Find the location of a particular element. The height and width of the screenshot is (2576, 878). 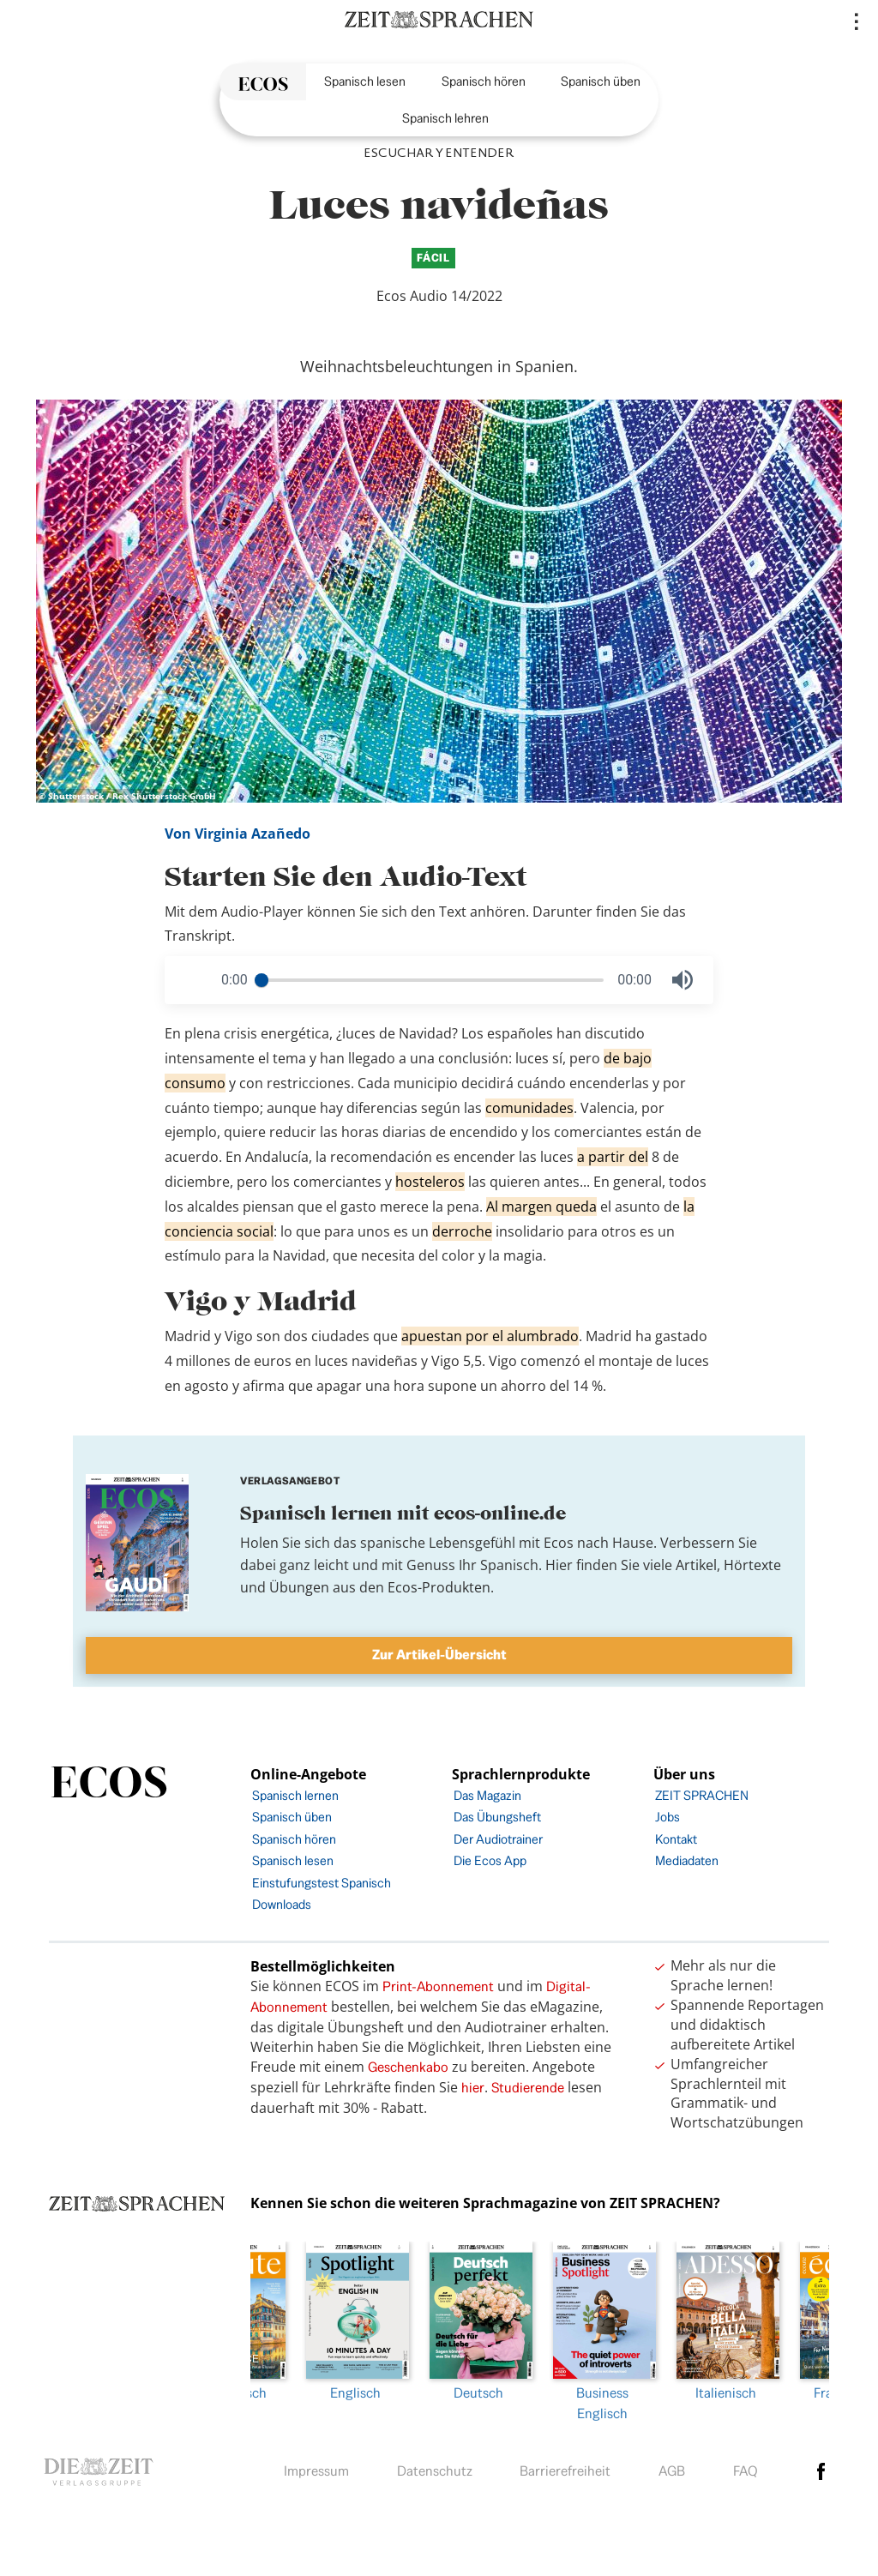

Datenschutz is located at coordinates (434, 2467).